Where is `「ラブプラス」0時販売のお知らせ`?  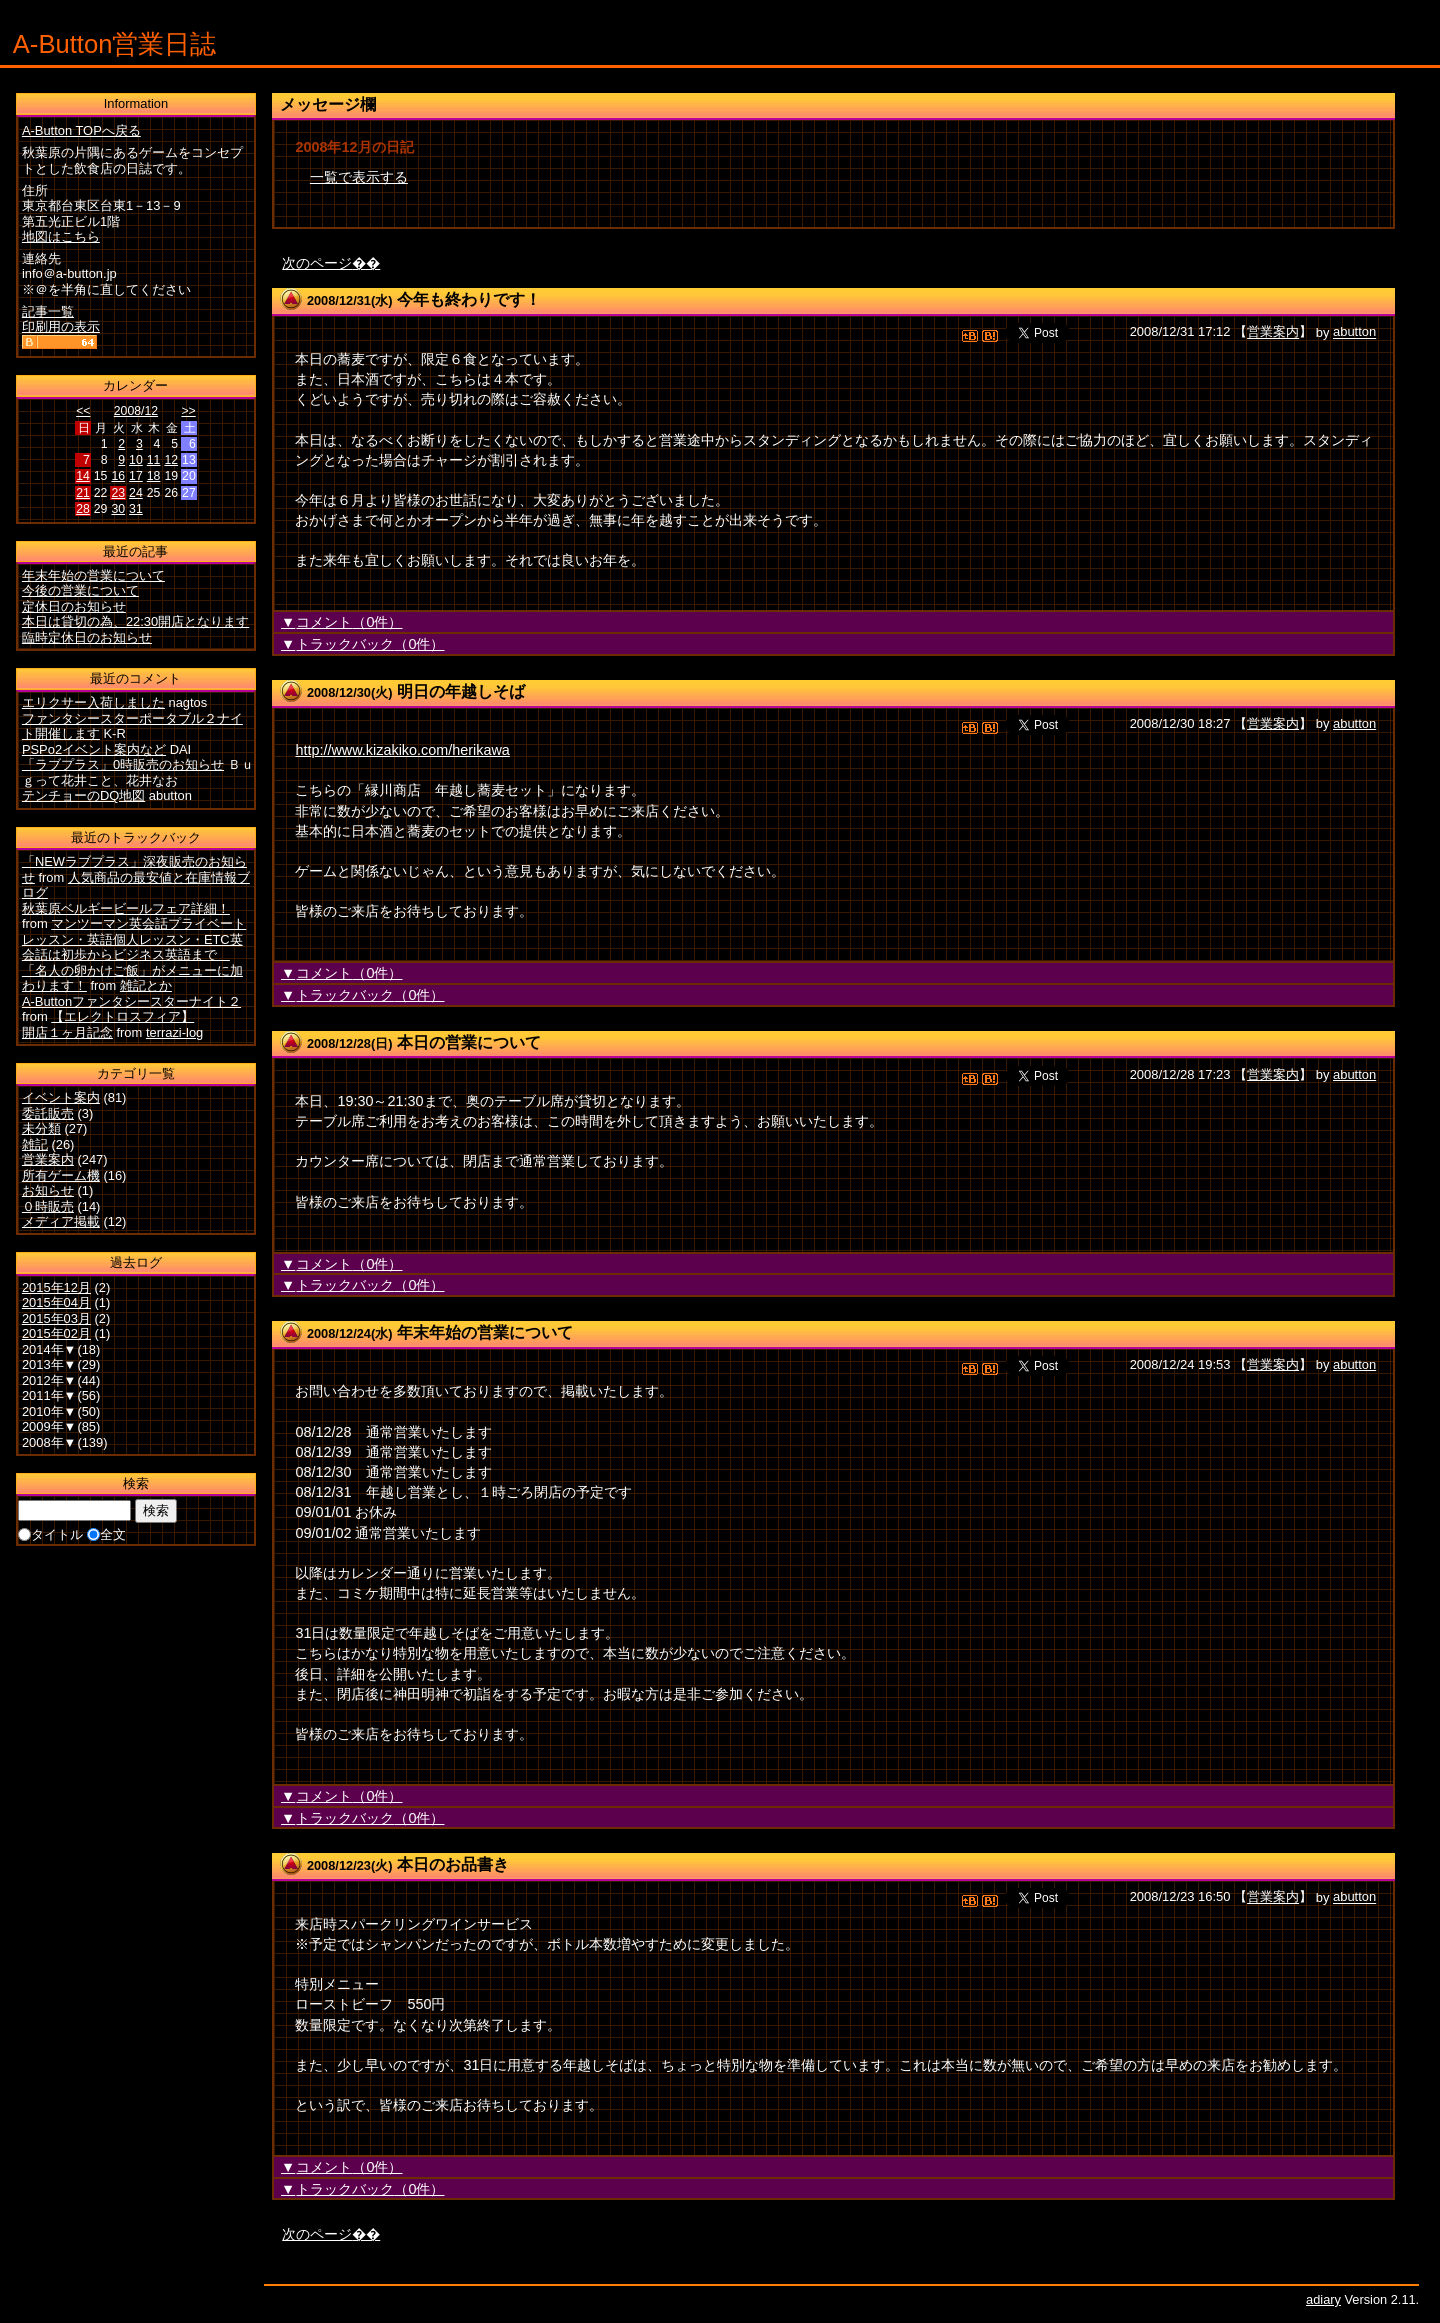 「ラブプラス」0時販売のお知らせ is located at coordinates (123, 764).